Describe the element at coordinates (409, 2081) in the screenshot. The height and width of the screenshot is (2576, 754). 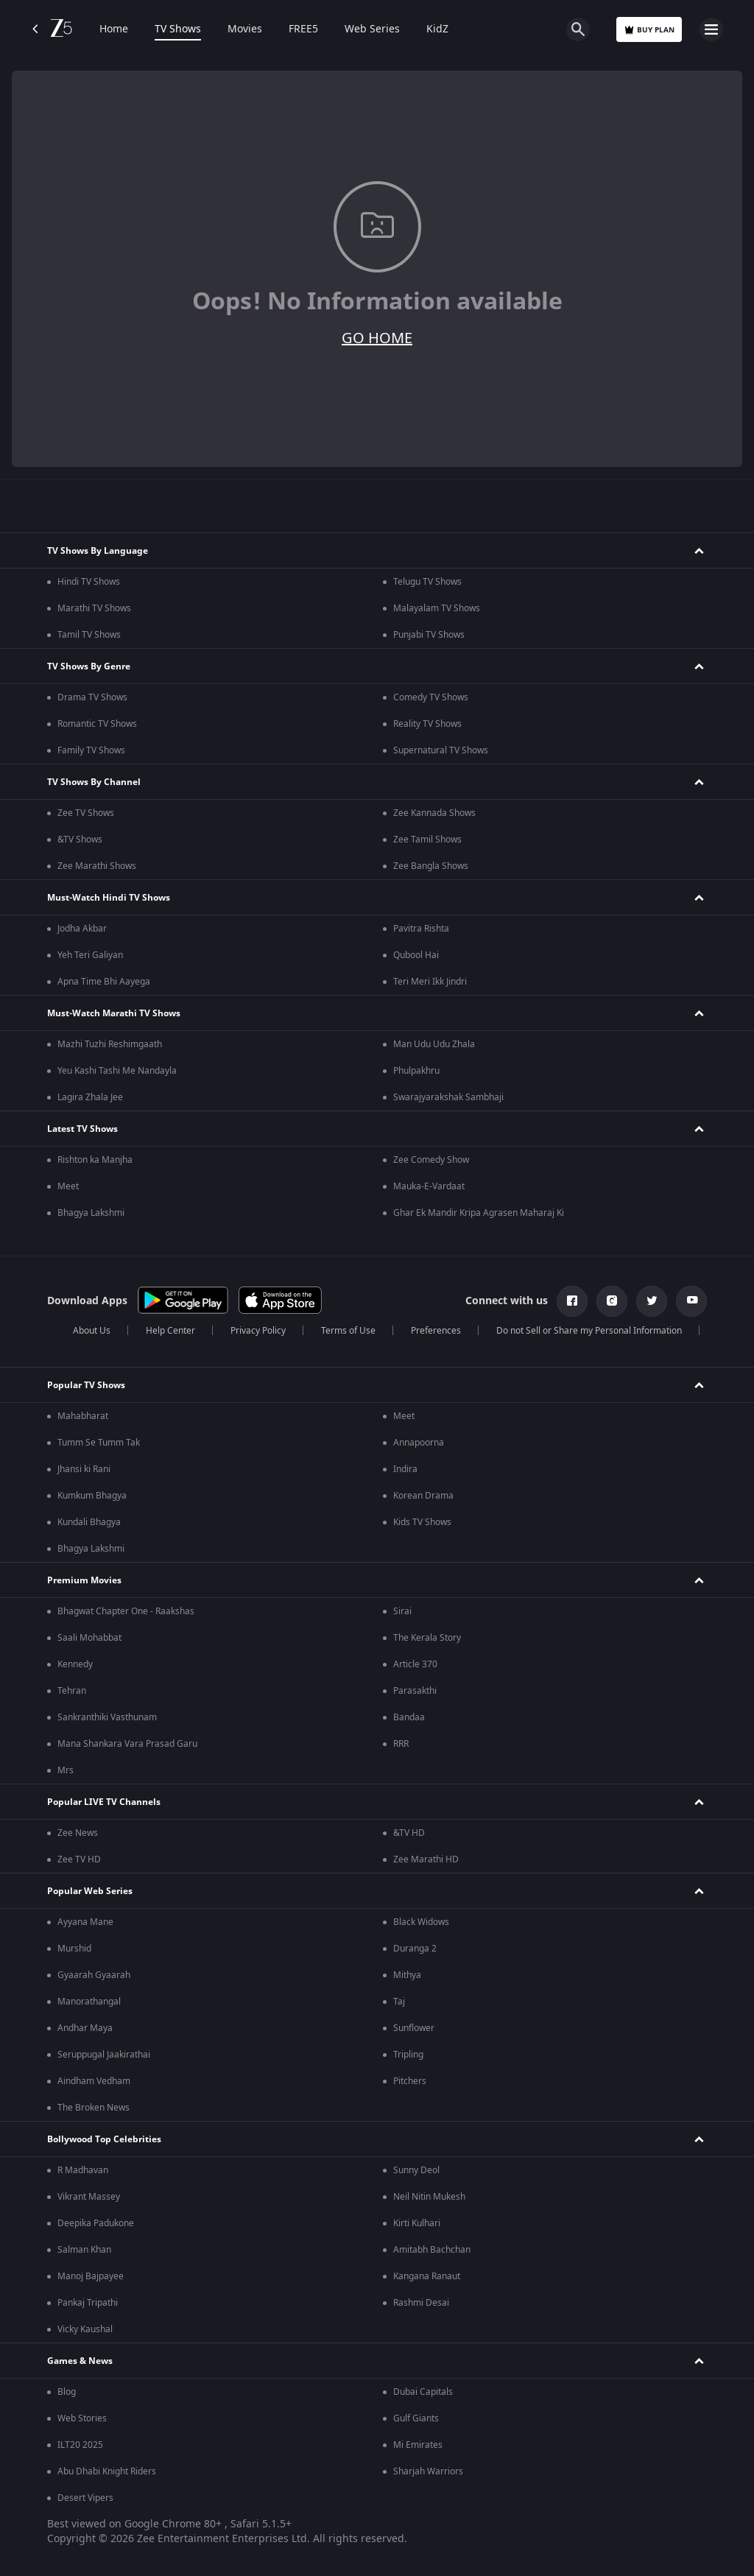
I see `Pitchers` at that location.